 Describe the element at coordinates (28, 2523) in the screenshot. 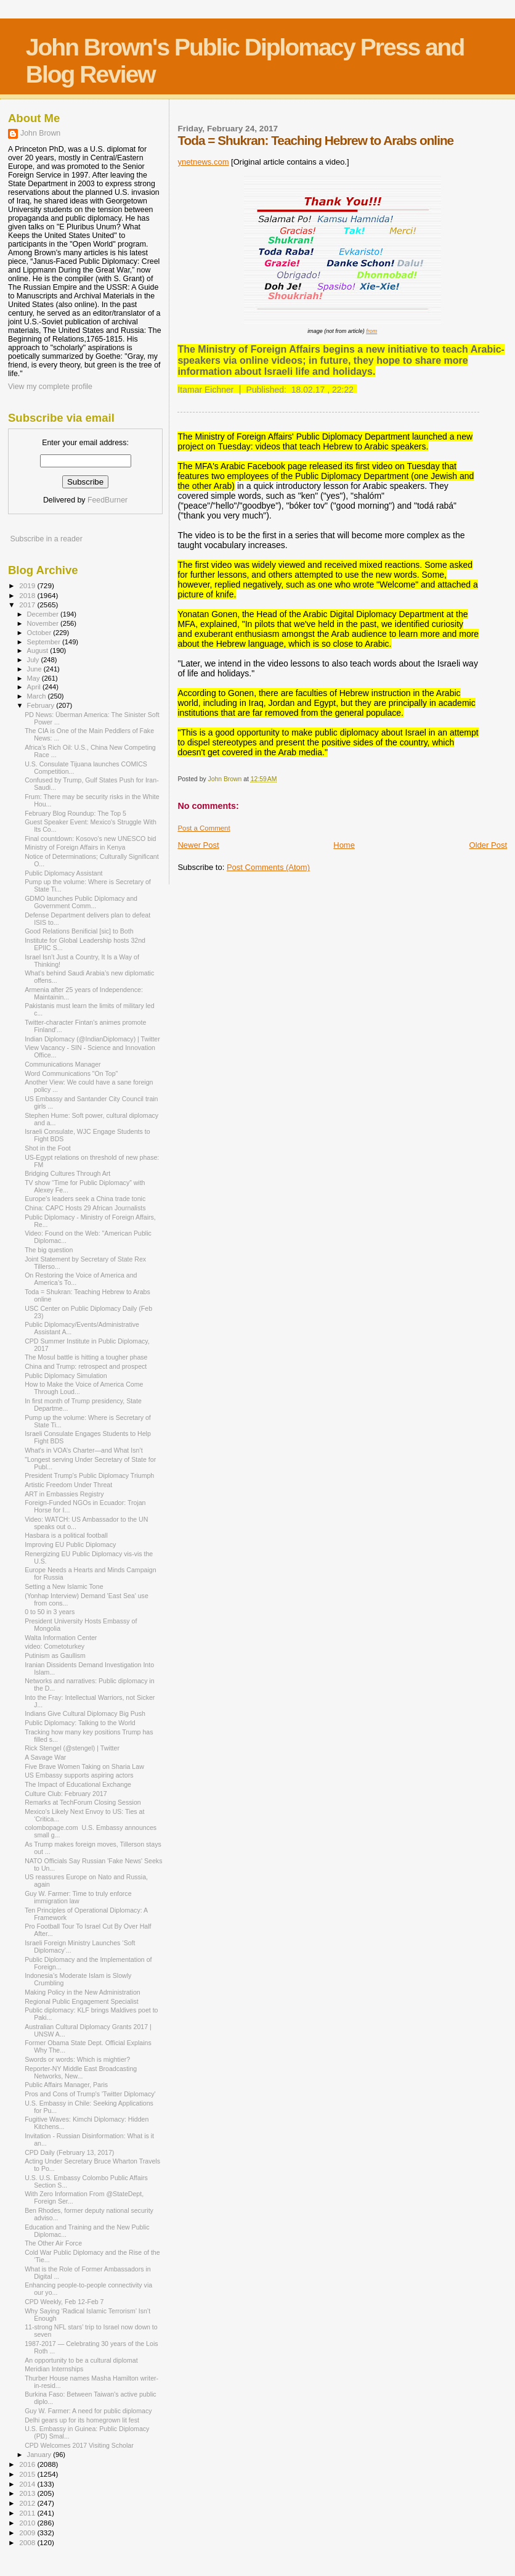

I see `2010` at that location.